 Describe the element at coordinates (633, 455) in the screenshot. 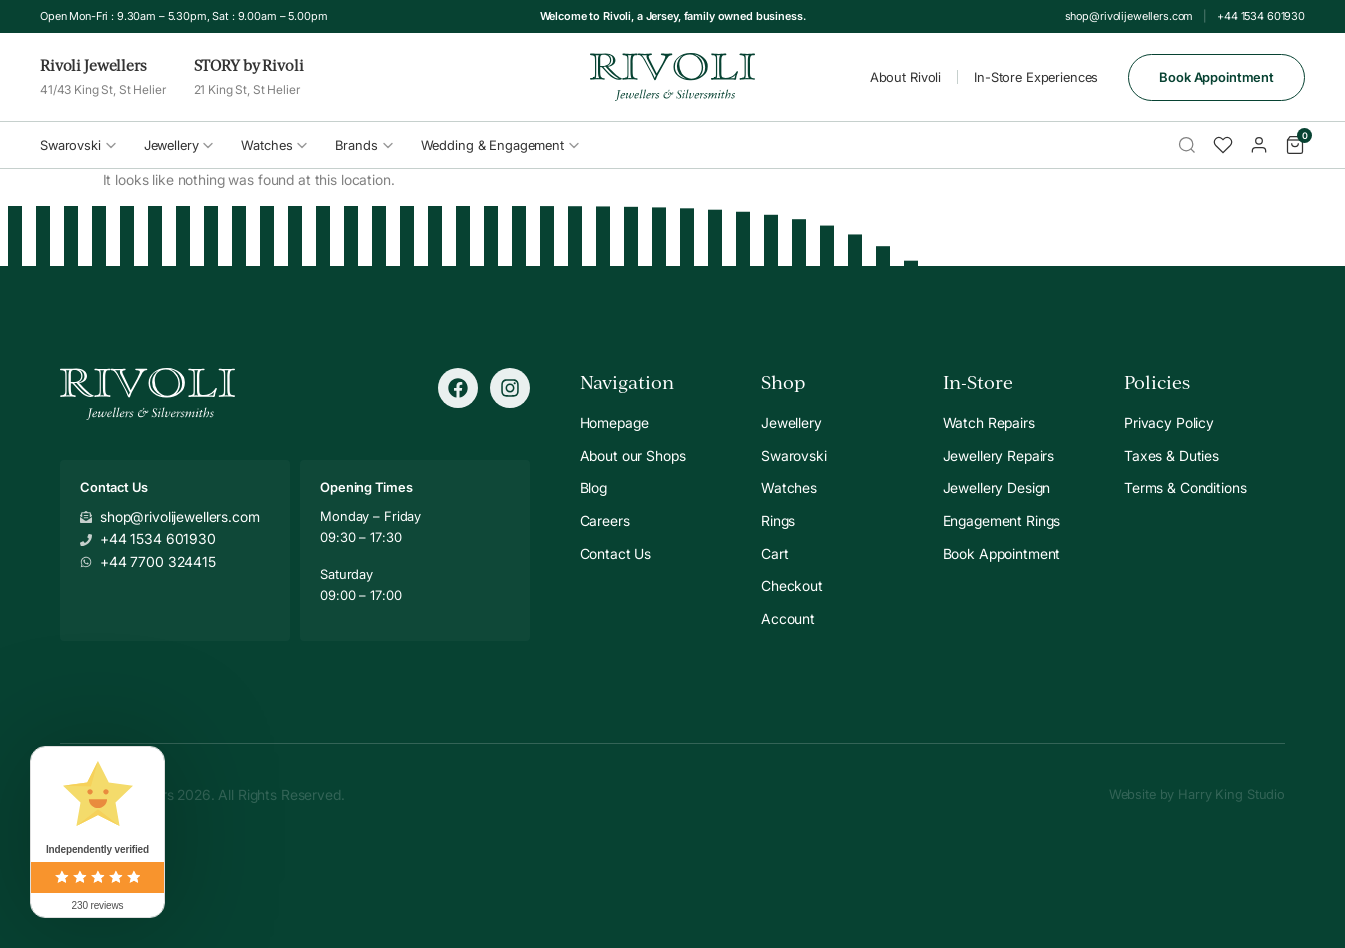

I see `About our Shops` at that location.